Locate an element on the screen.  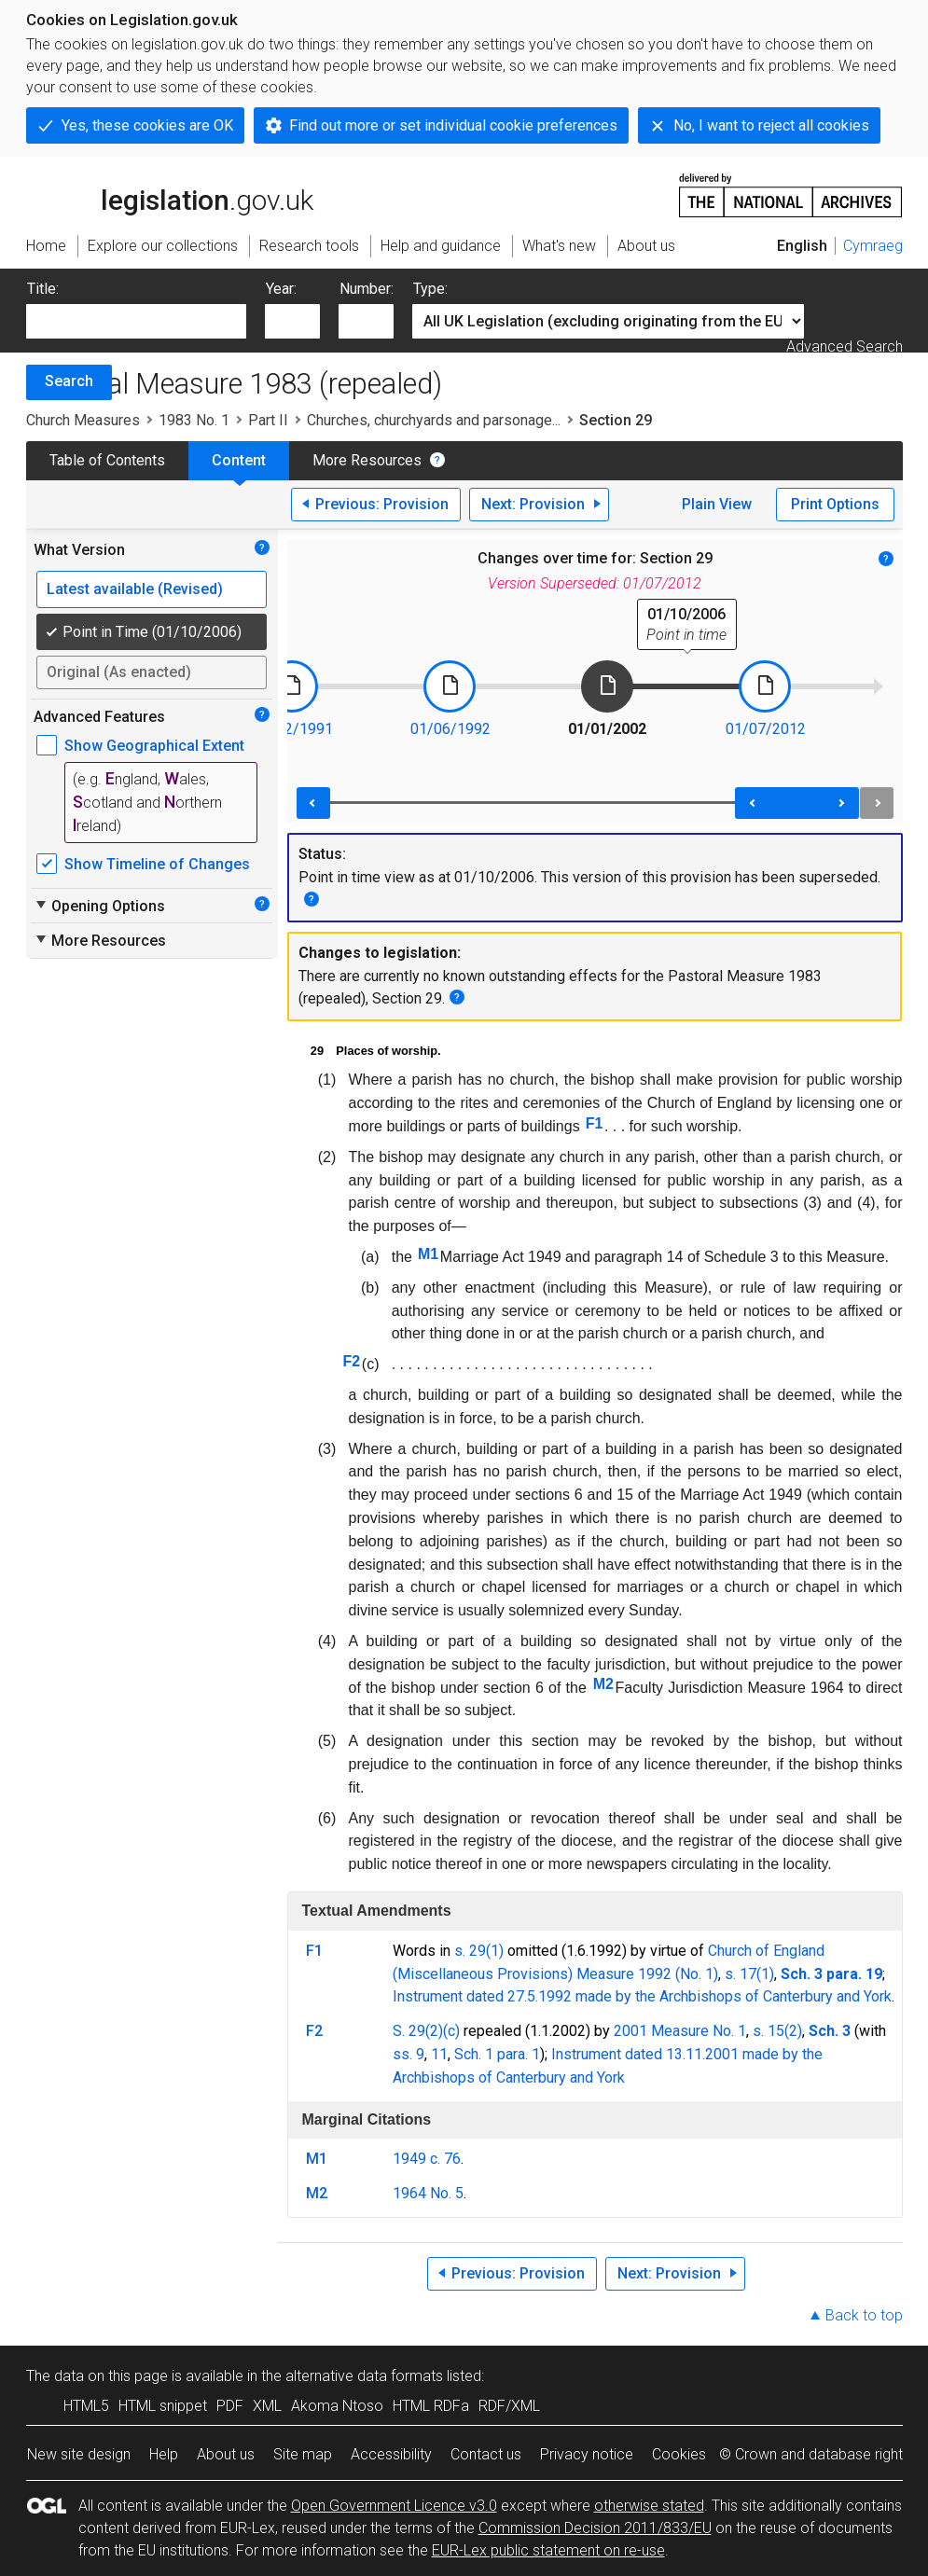
Yes, these cookies are OK is located at coordinates (147, 125).